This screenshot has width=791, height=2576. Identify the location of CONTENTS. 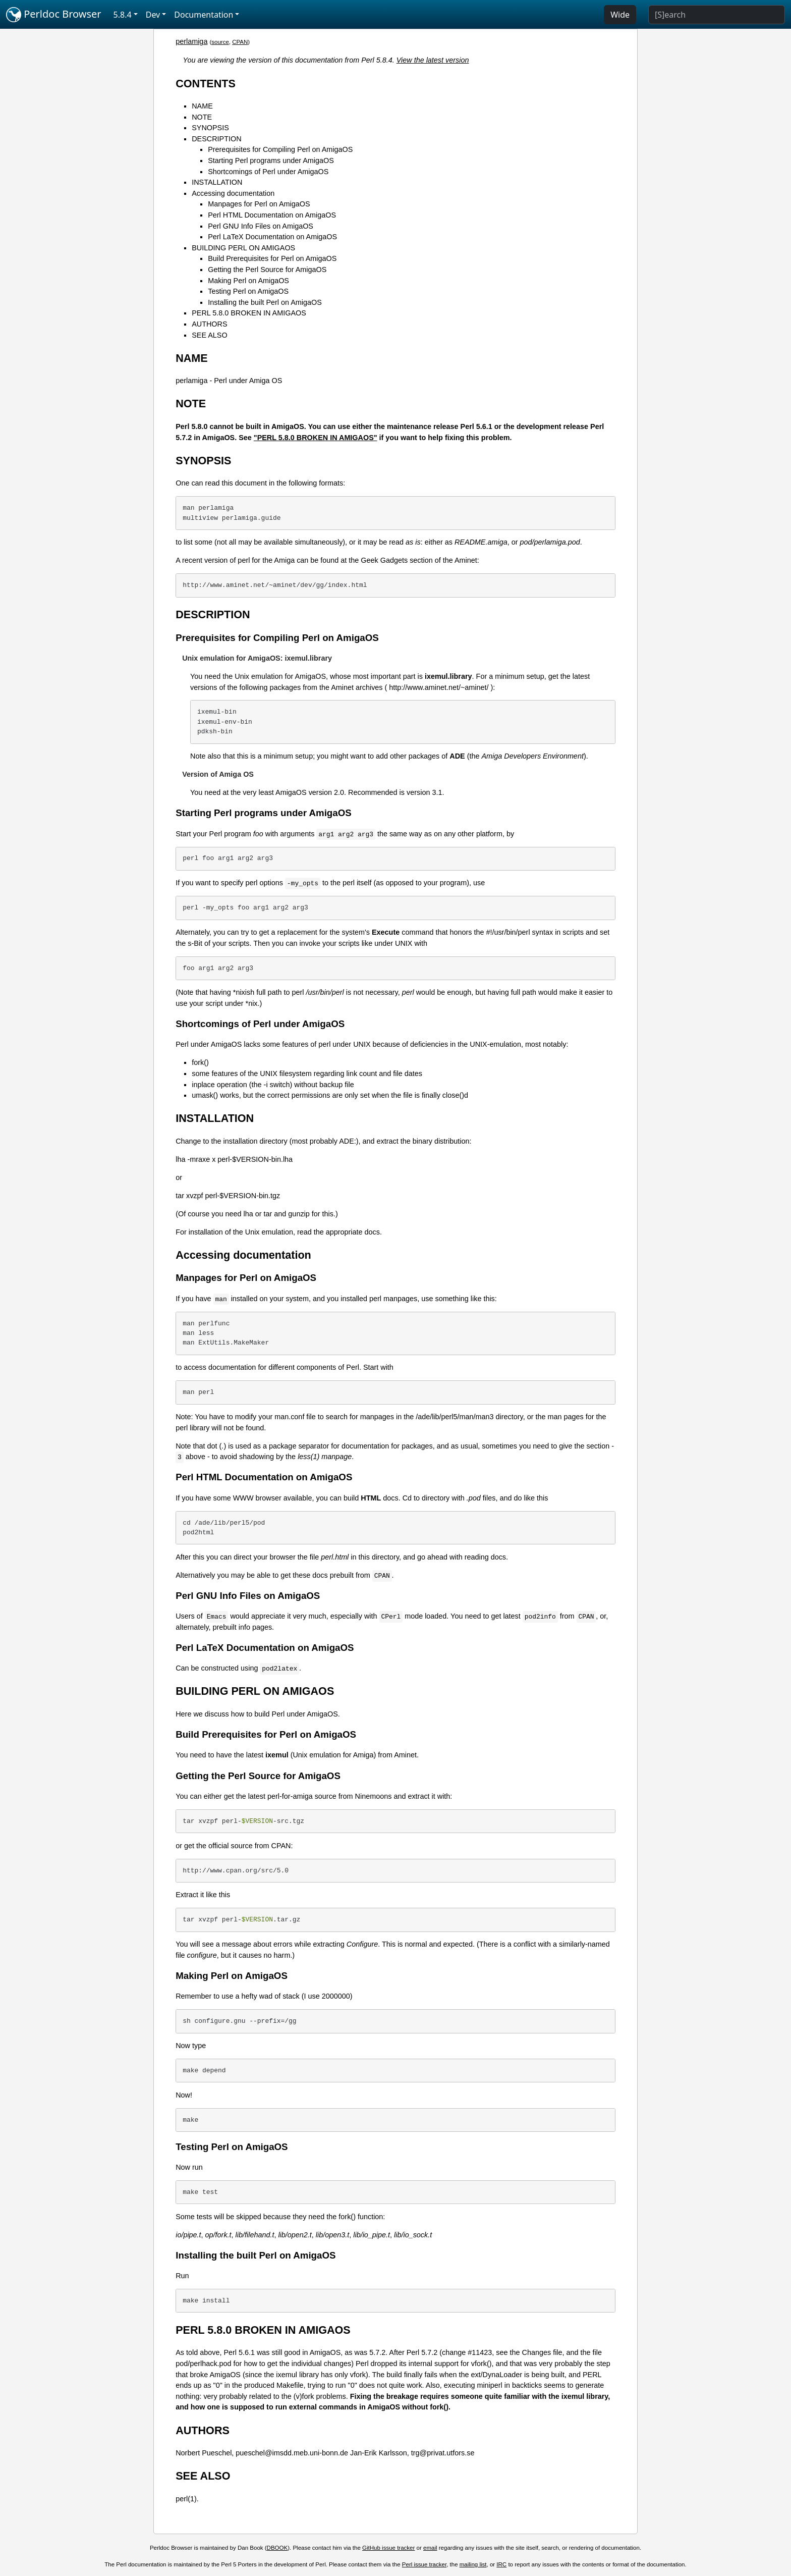
(206, 83).